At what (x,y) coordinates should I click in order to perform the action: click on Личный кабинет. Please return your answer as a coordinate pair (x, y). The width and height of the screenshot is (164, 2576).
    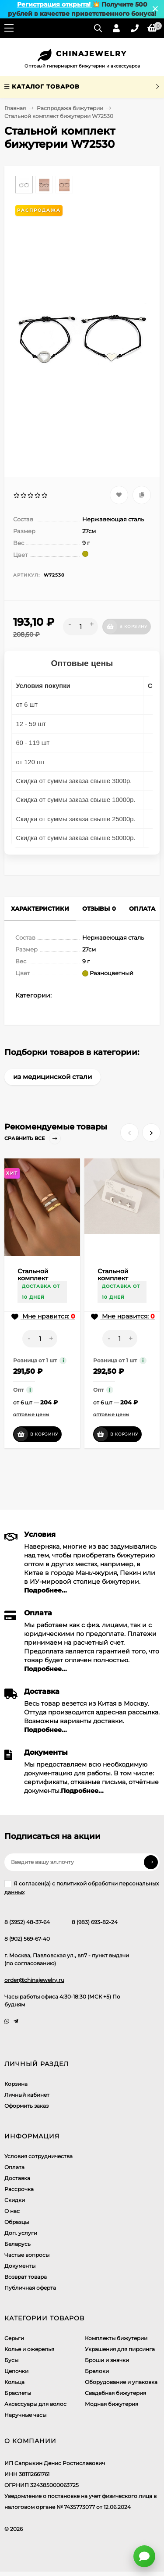
    Looking at the image, I should click on (26, 2094).